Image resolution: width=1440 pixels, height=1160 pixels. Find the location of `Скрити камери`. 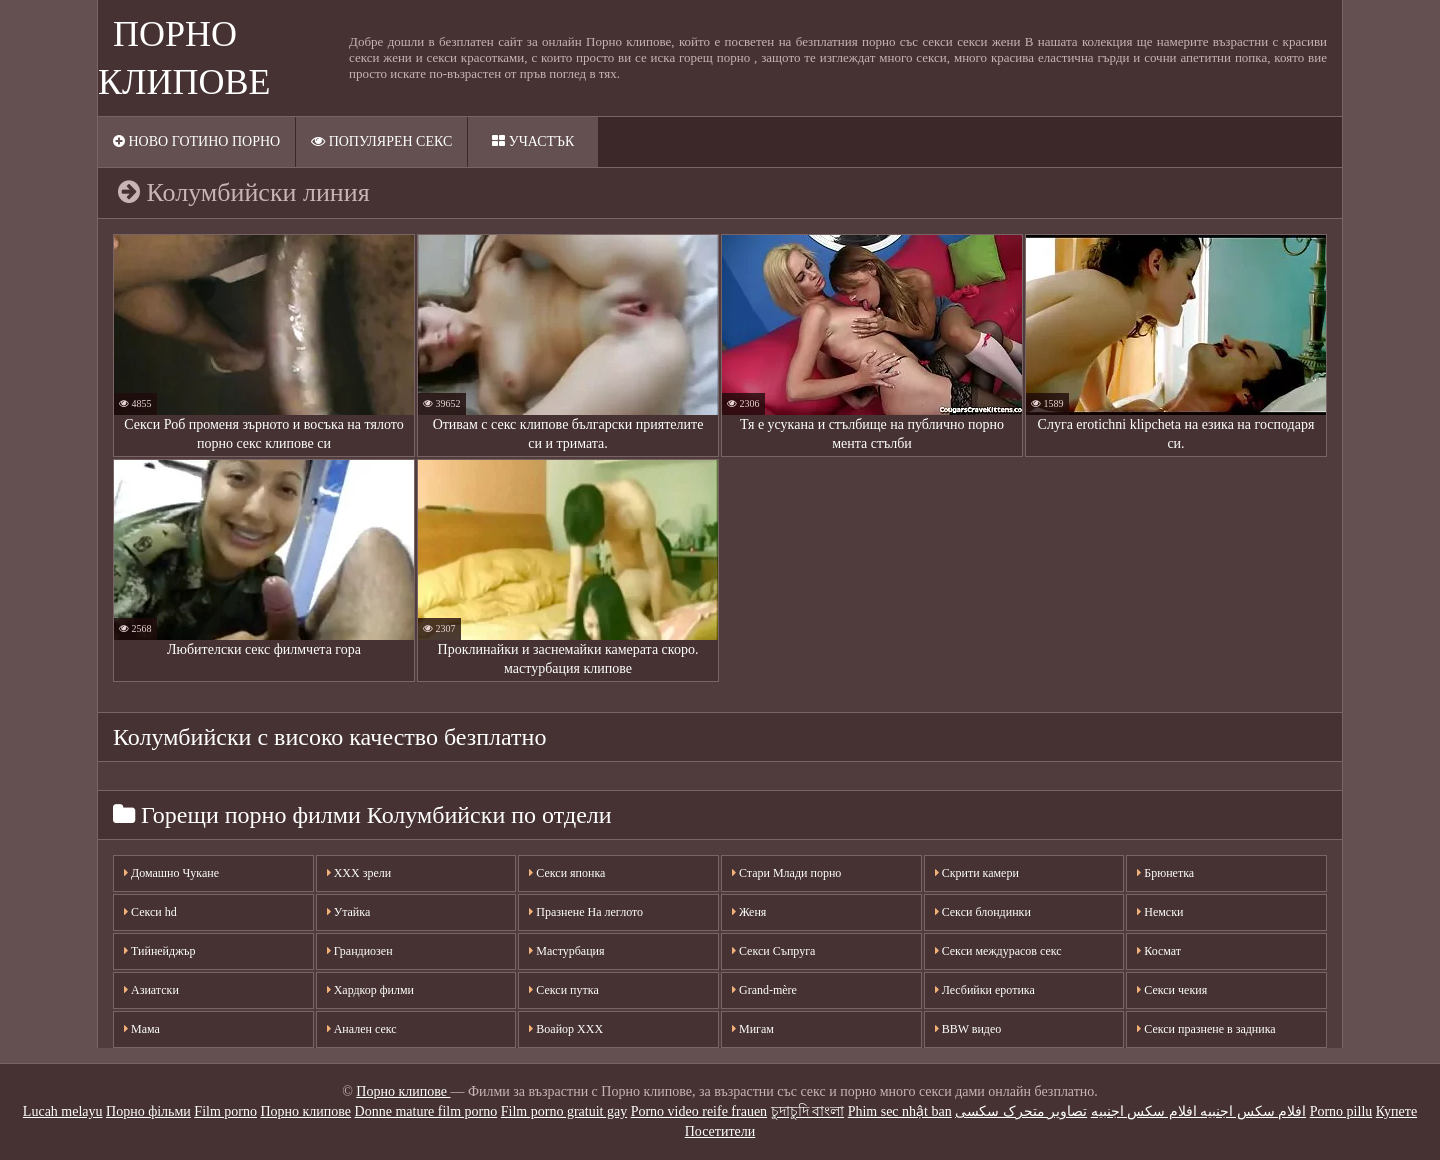

Скрити камери is located at coordinates (977, 873).